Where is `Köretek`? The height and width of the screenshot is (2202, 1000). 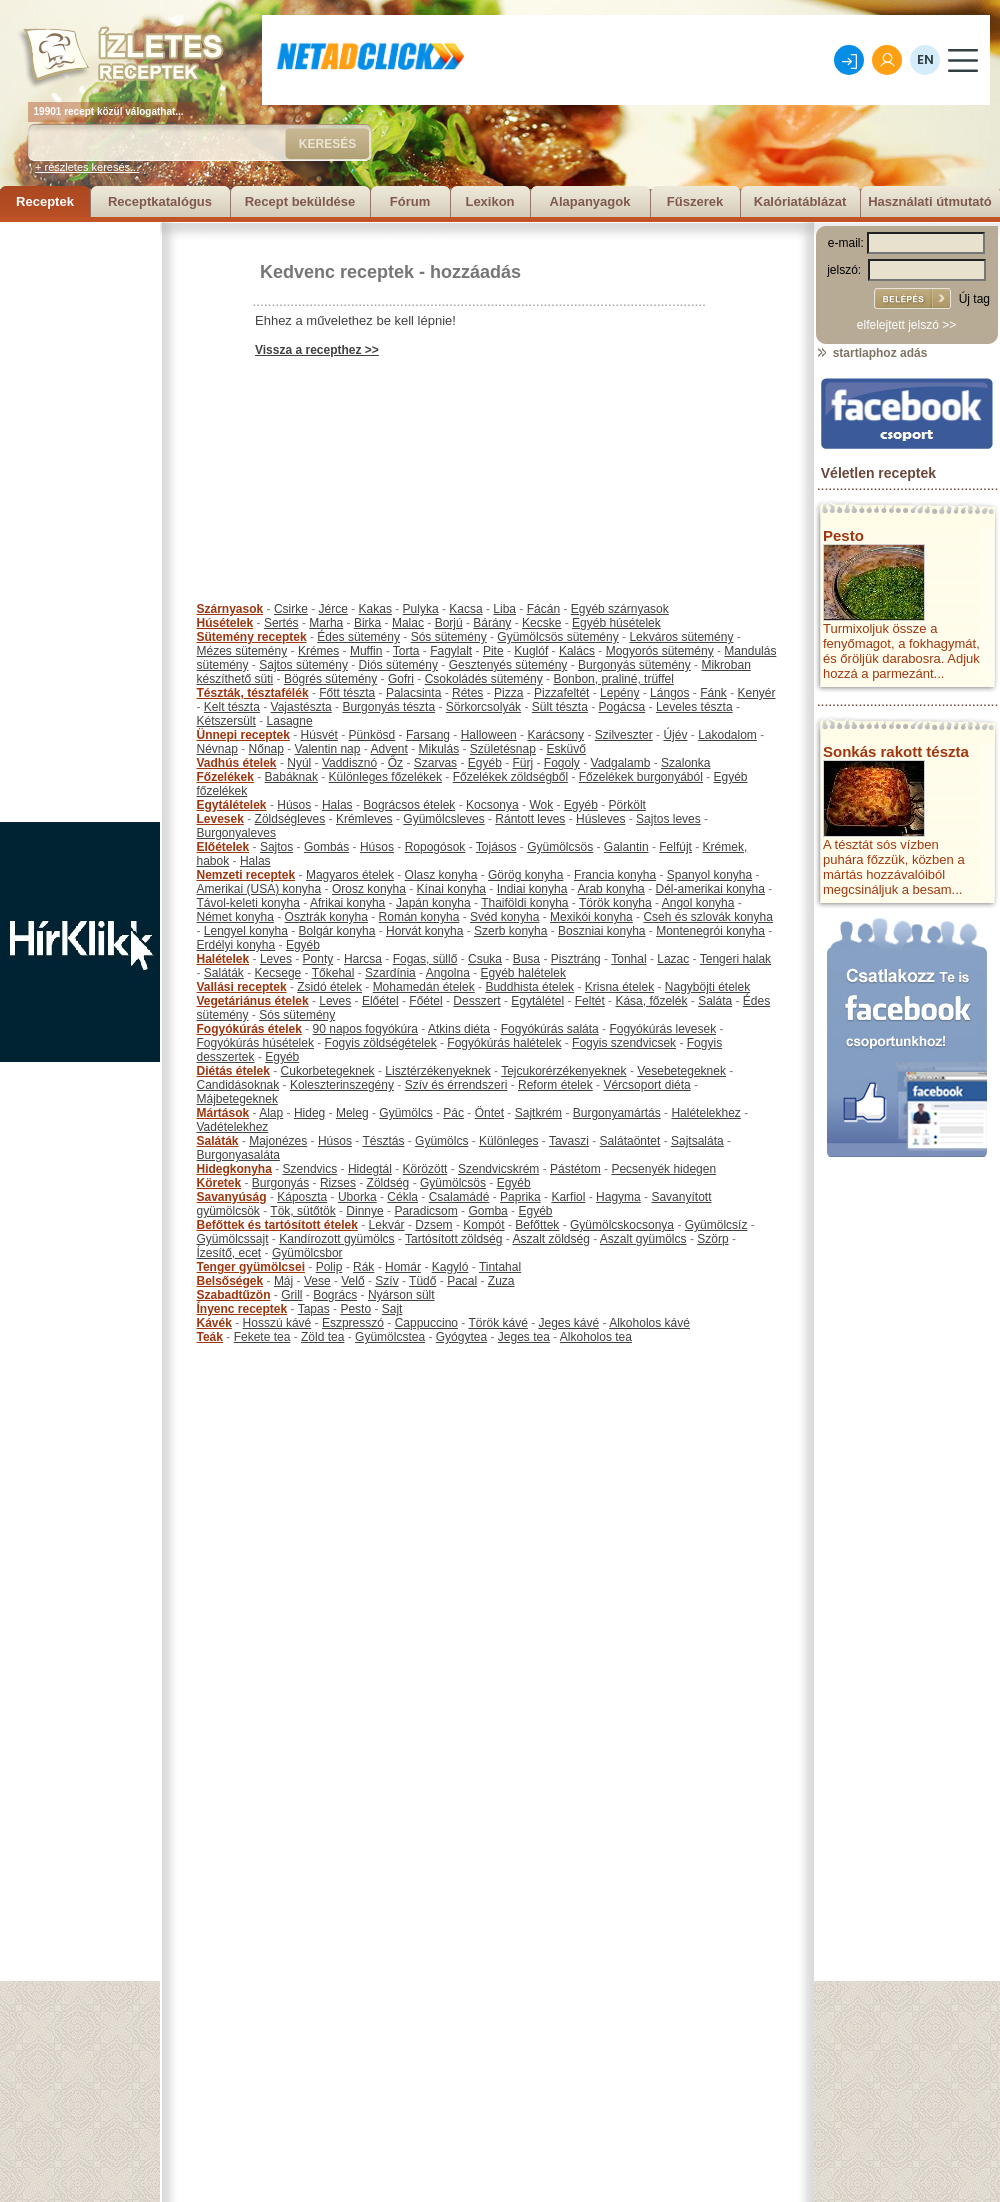
Köretek is located at coordinates (219, 1183).